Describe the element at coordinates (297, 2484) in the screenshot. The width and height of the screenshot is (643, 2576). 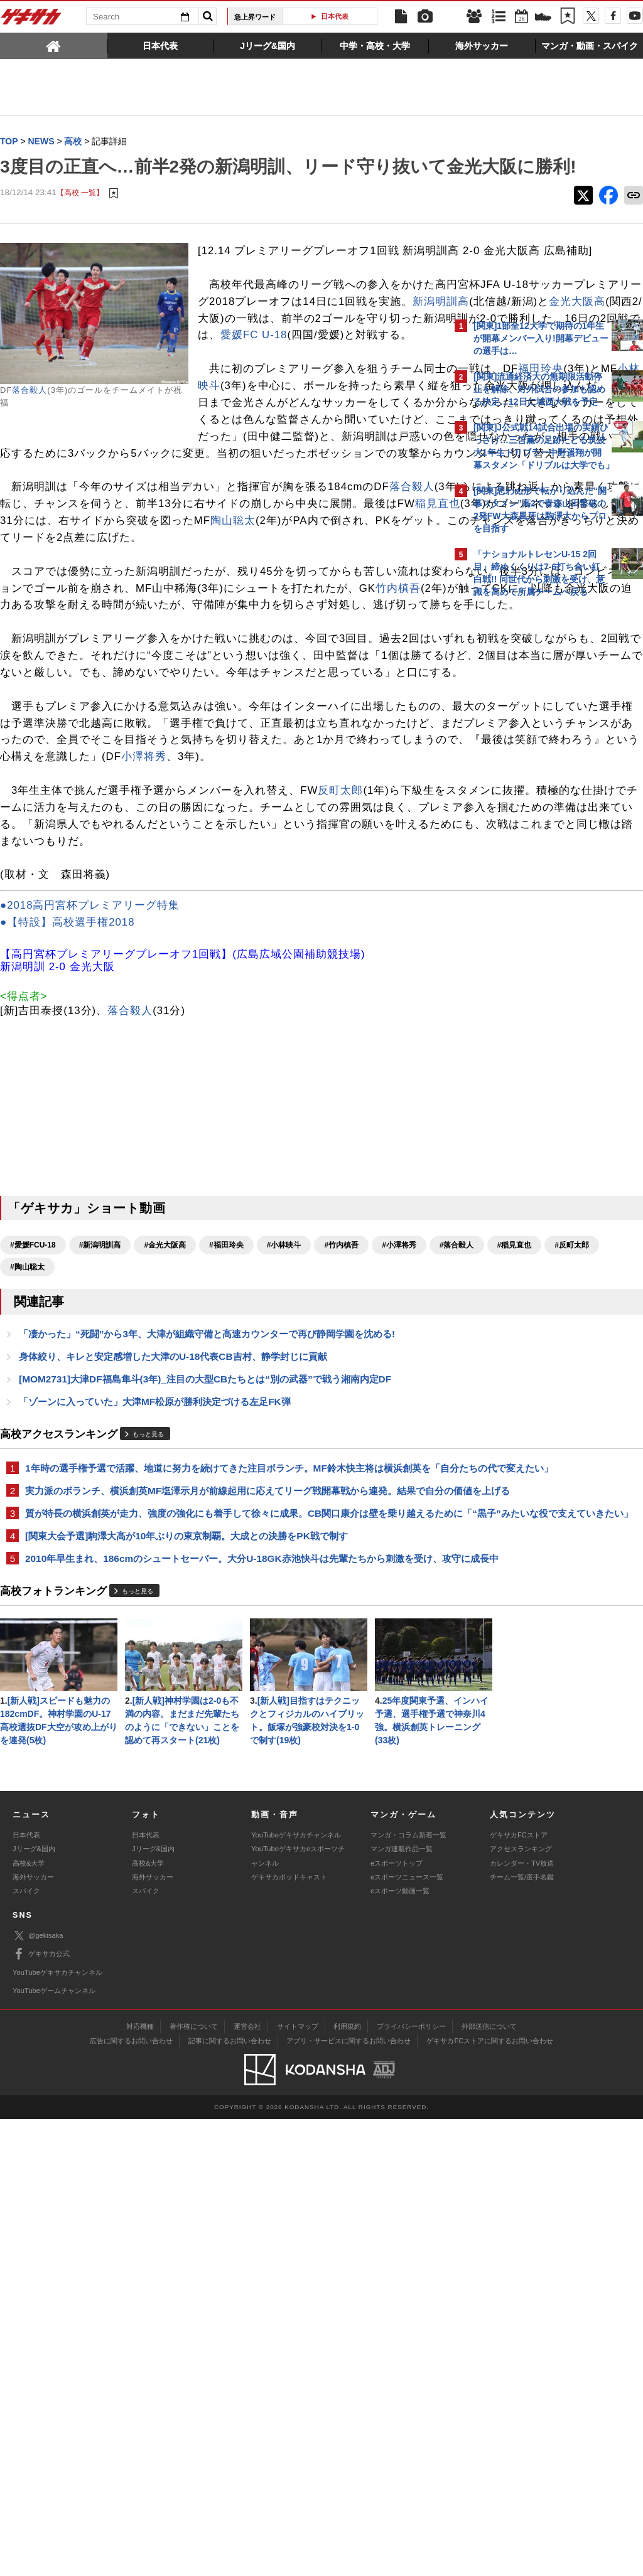
I see `サイトマップ` at that location.